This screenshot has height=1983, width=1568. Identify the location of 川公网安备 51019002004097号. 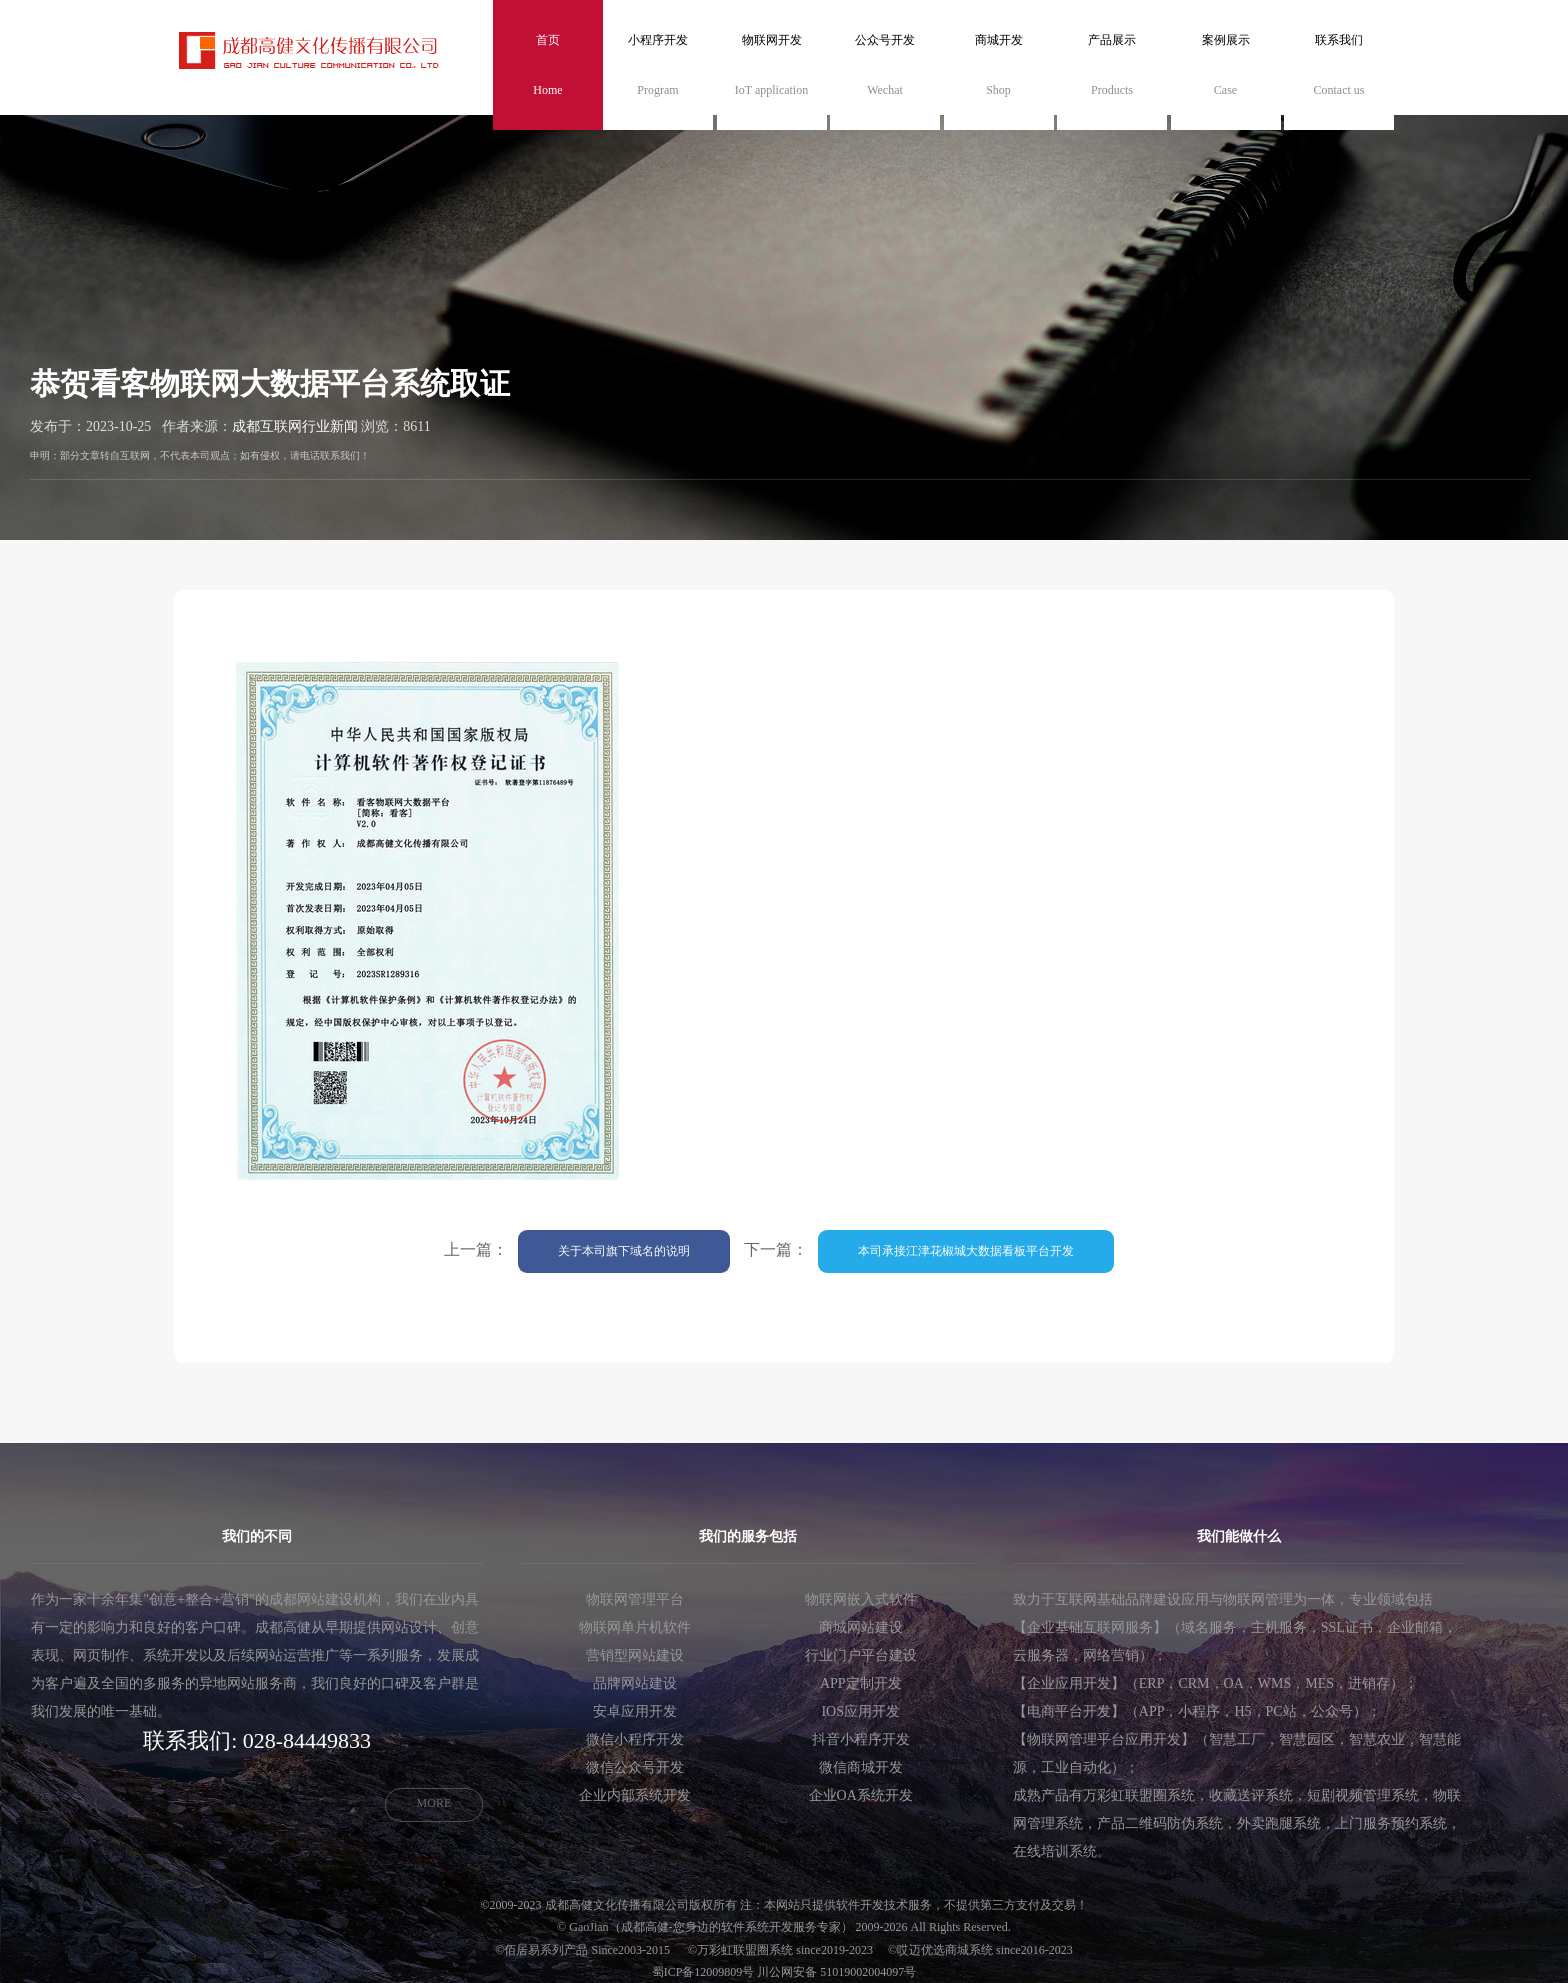
(836, 1972).